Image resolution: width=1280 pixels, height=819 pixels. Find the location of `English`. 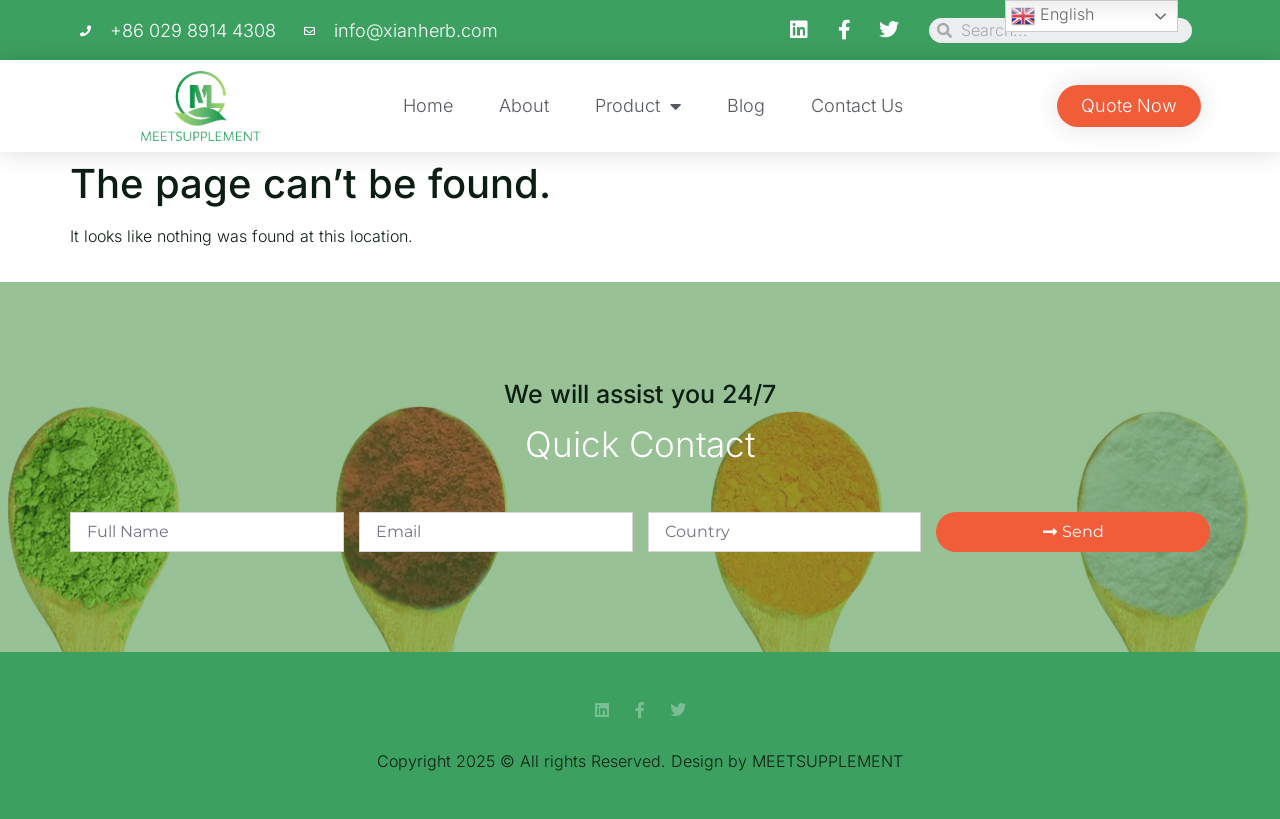

English is located at coordinates (1052, 16).